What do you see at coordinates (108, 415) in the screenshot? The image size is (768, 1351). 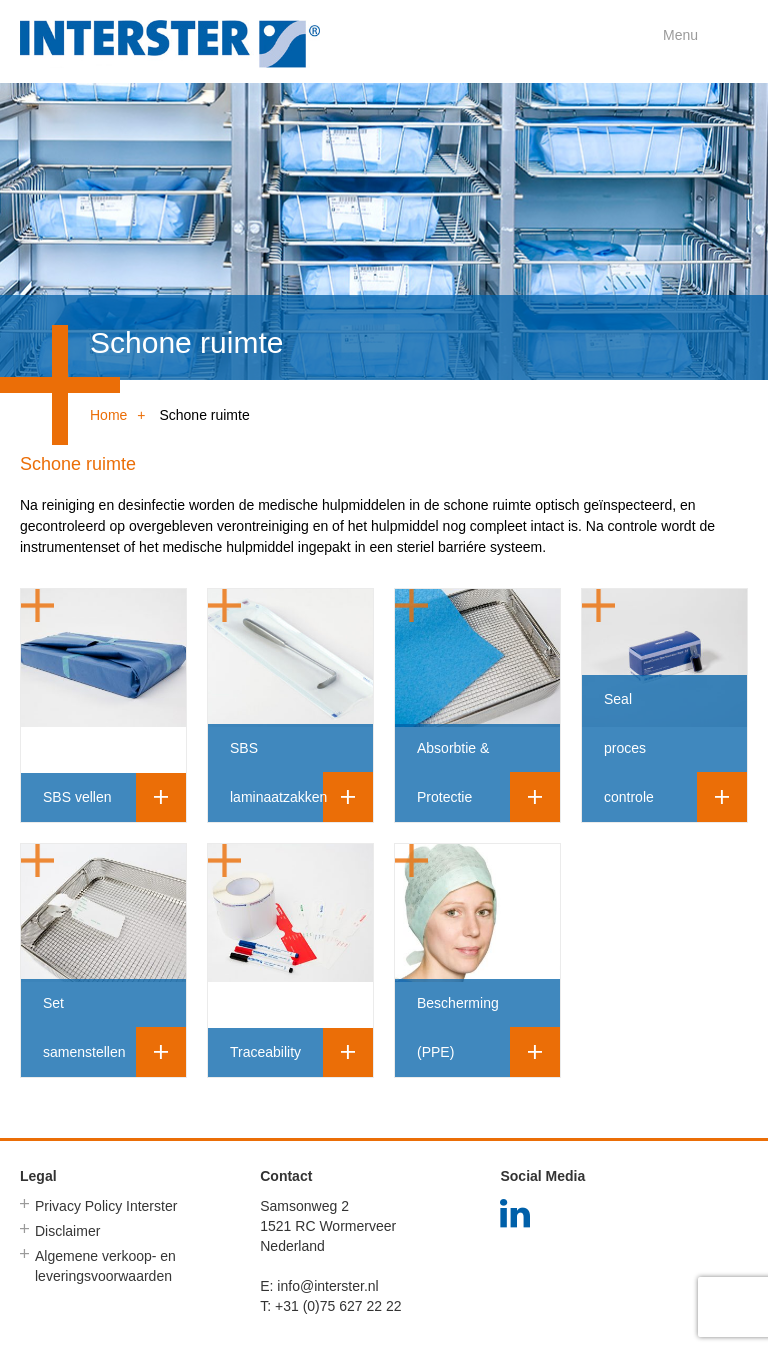 I see `Home` at bounding box center [108, 415].